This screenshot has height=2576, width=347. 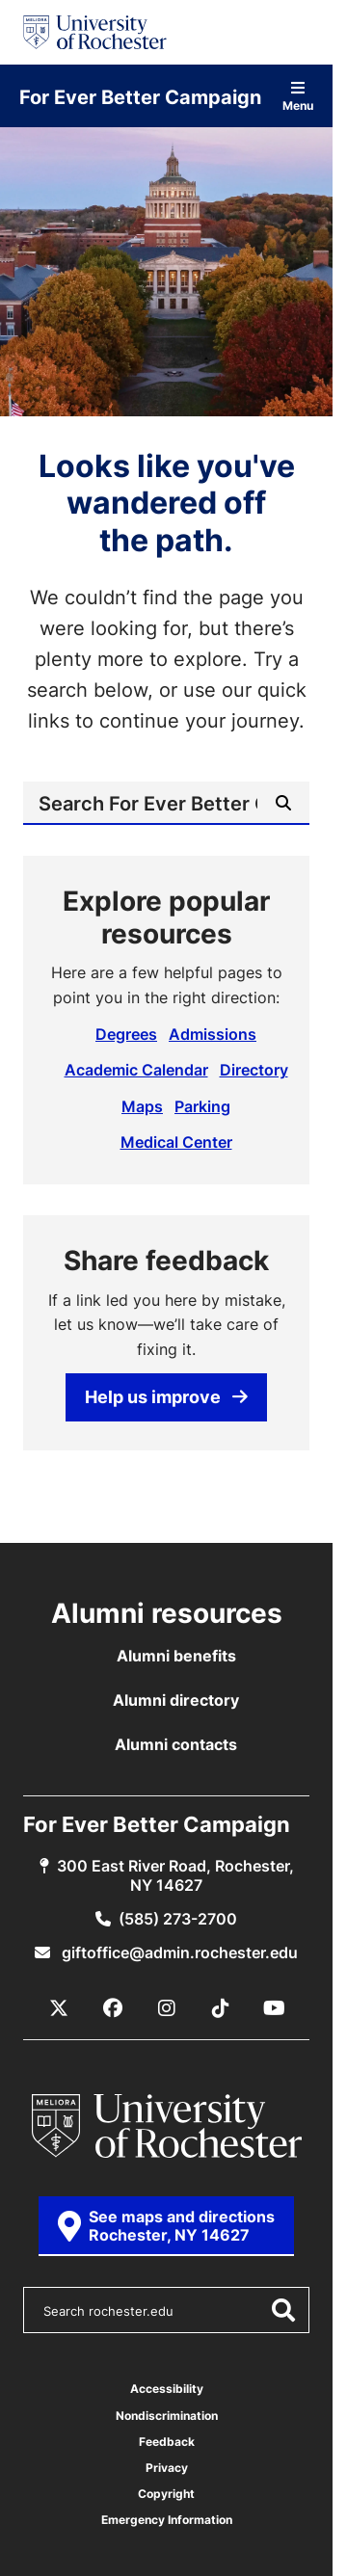 I want to click on Accessibility, so click(x=166, y=2388).